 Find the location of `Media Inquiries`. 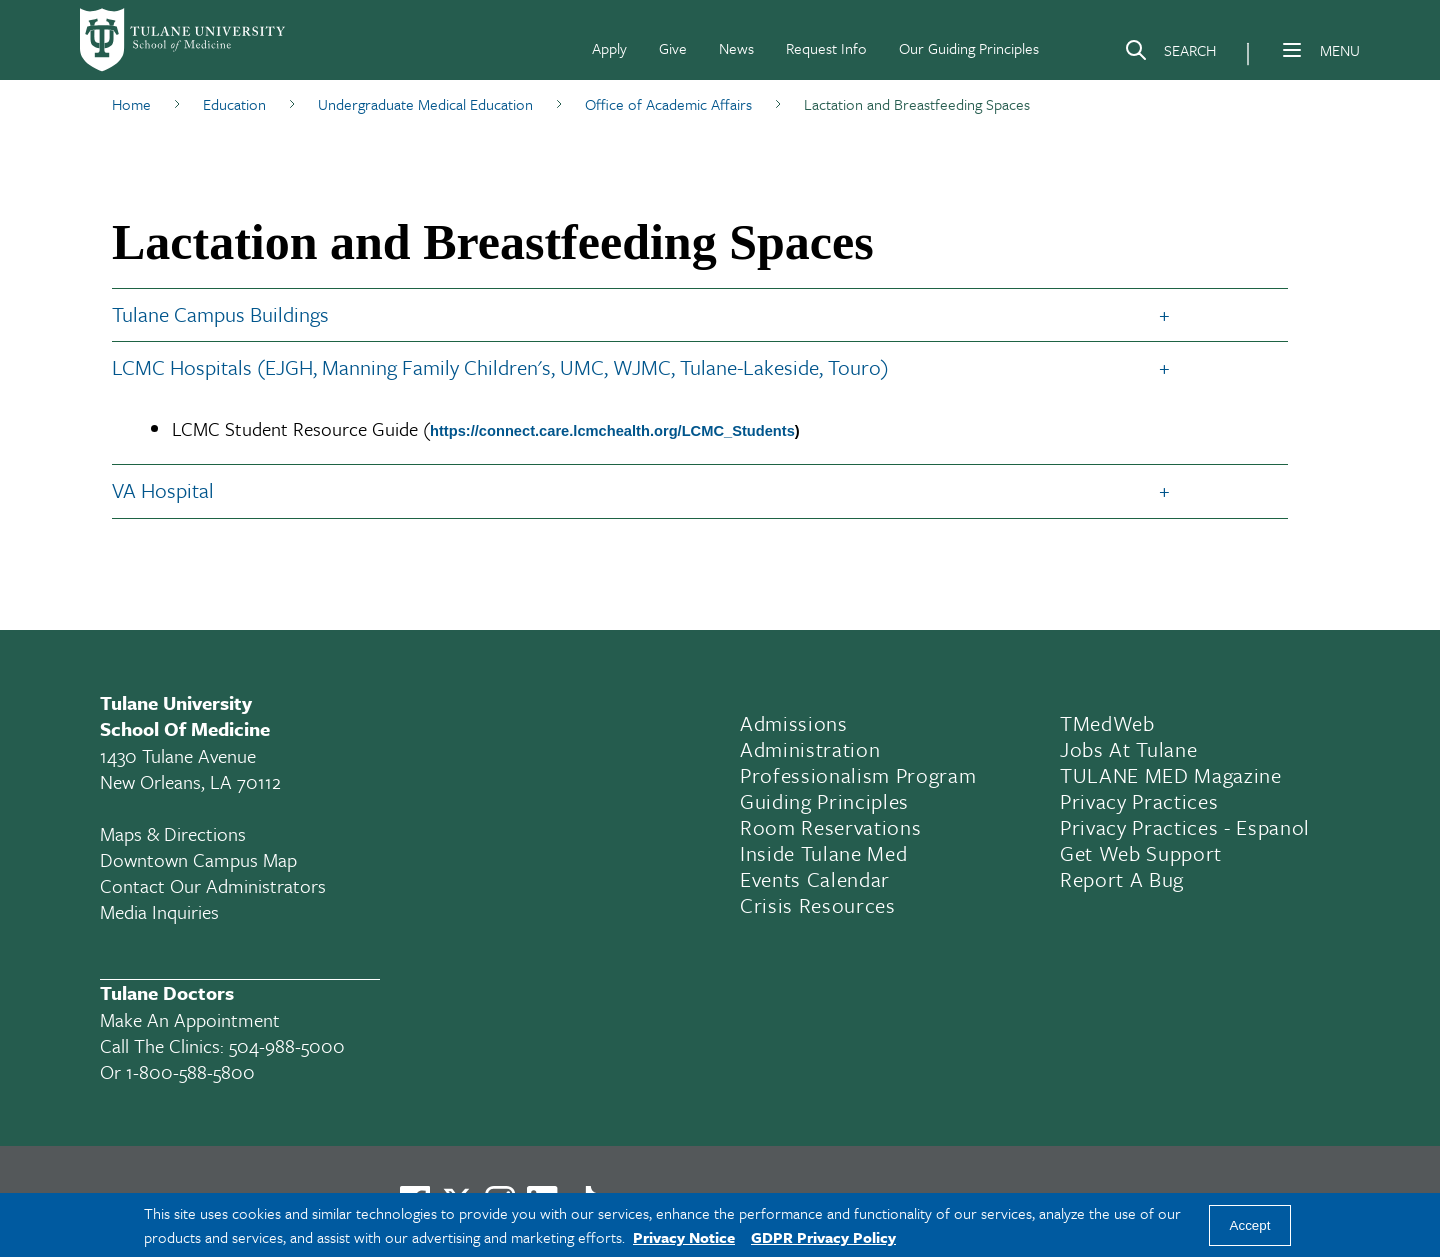

Media Inquiries is located at coordinates (159, 911).